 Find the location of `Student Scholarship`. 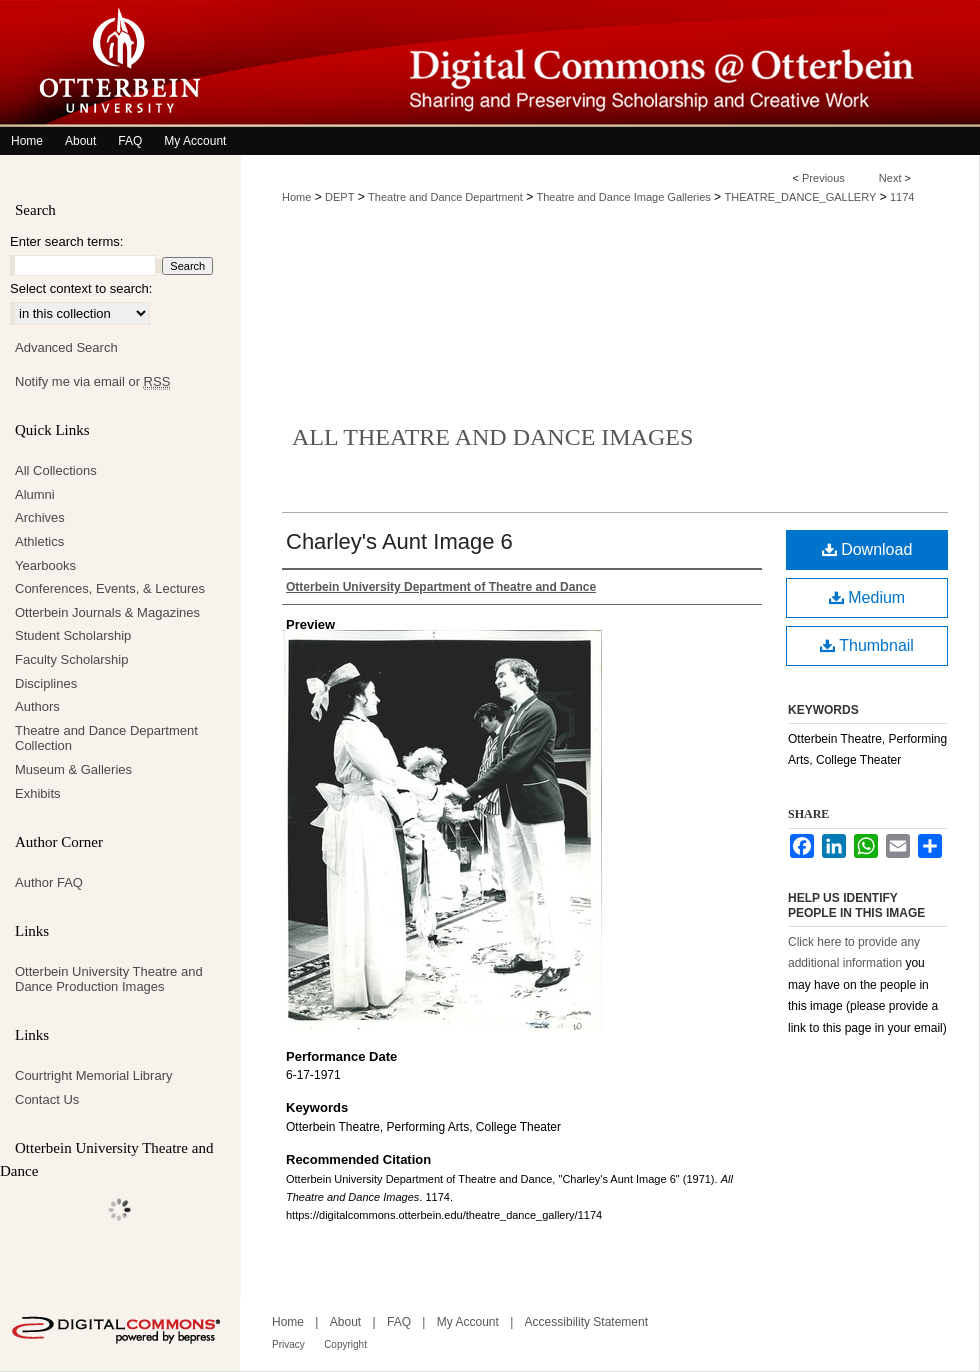

Student Scholarship is located at coordinates (73, 635).